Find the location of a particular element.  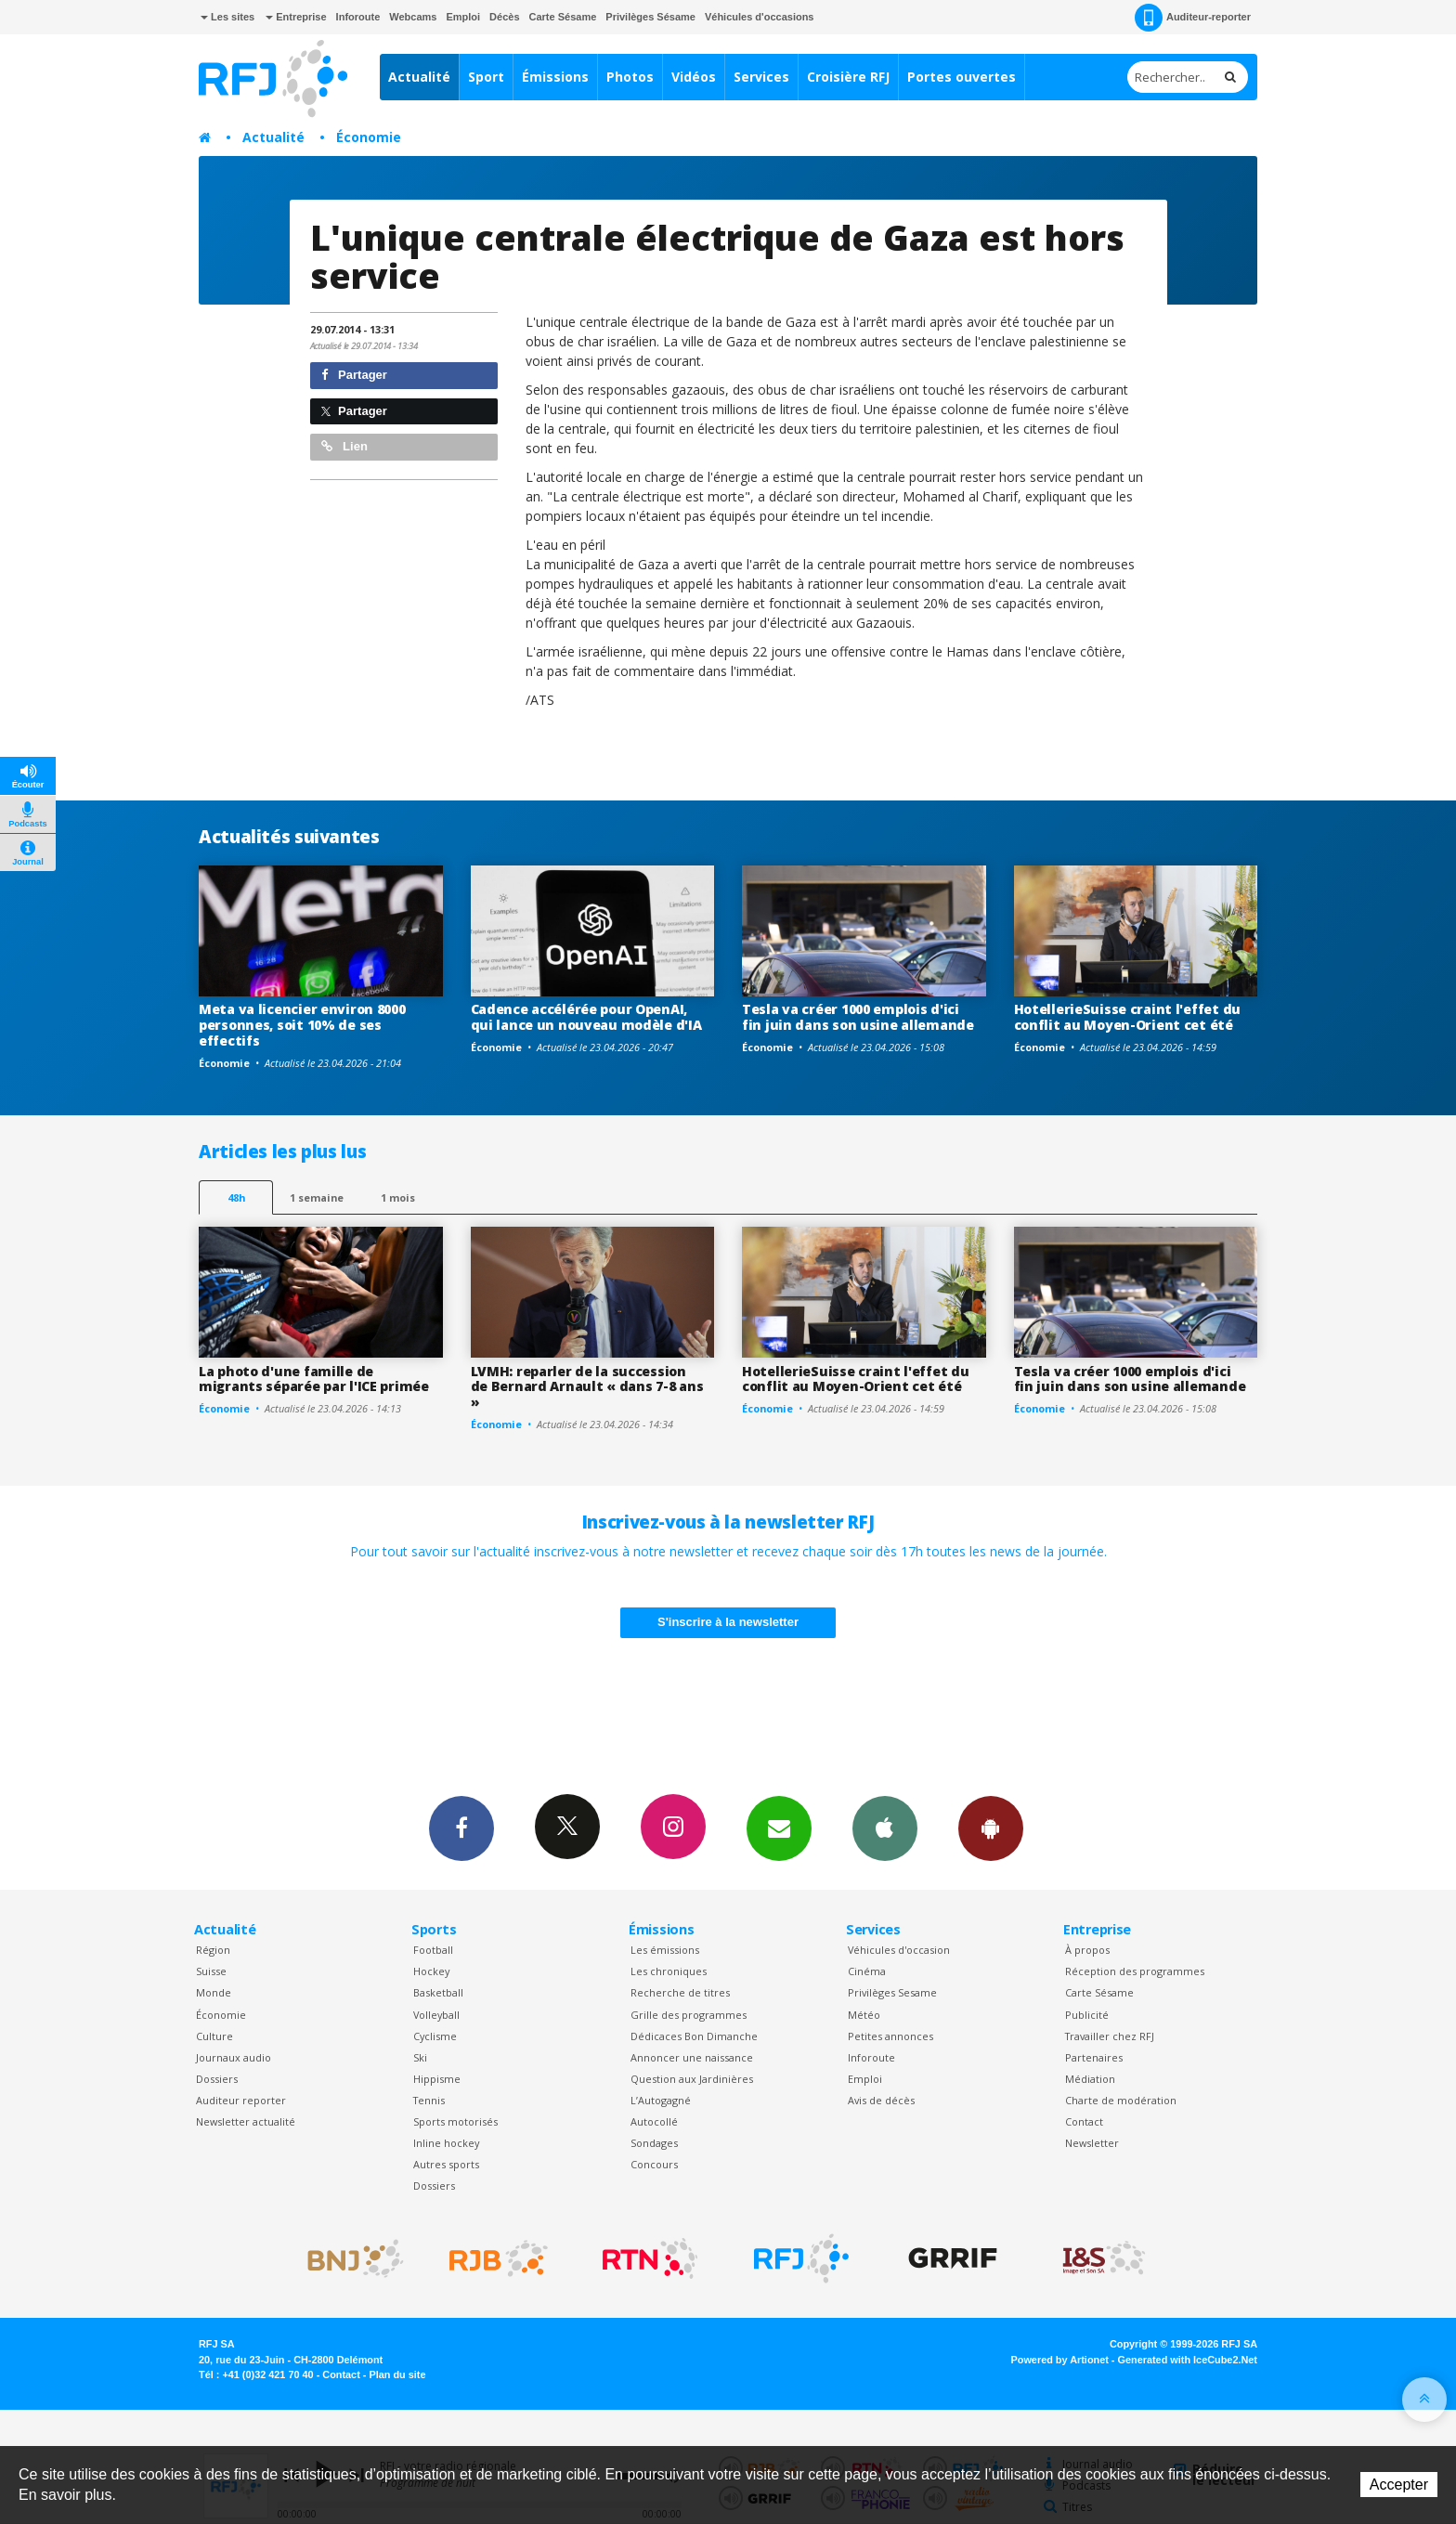

Lien is located at coordinates (344, 446).